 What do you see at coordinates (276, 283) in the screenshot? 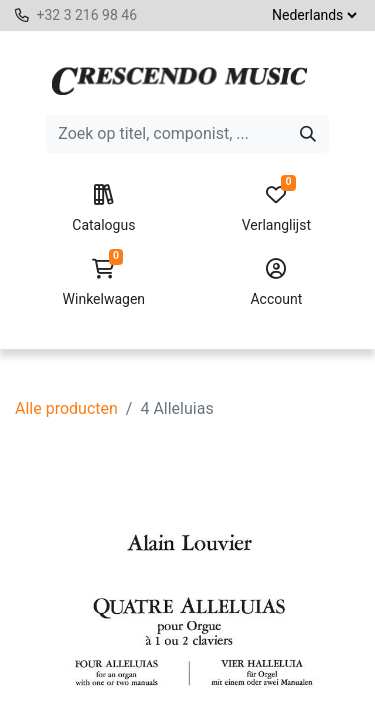
I see `Account` at bounding box center [276, 283].